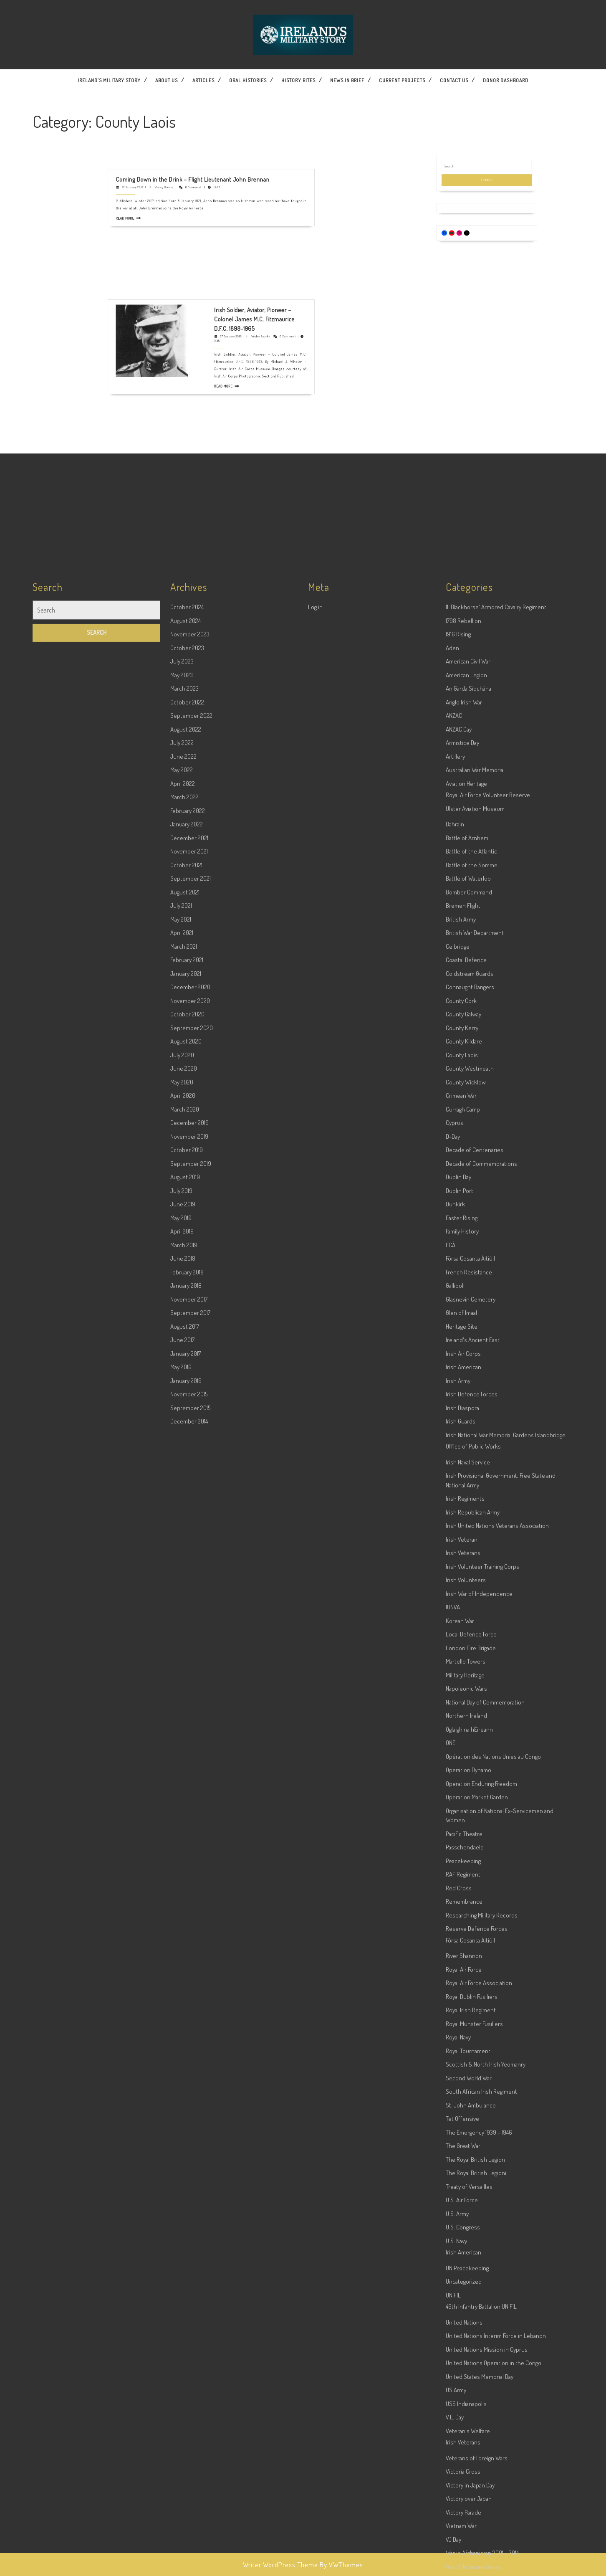 The height and width of the screenshot is (2576, 606). I want to click on August 2021, so click(184, 1563).